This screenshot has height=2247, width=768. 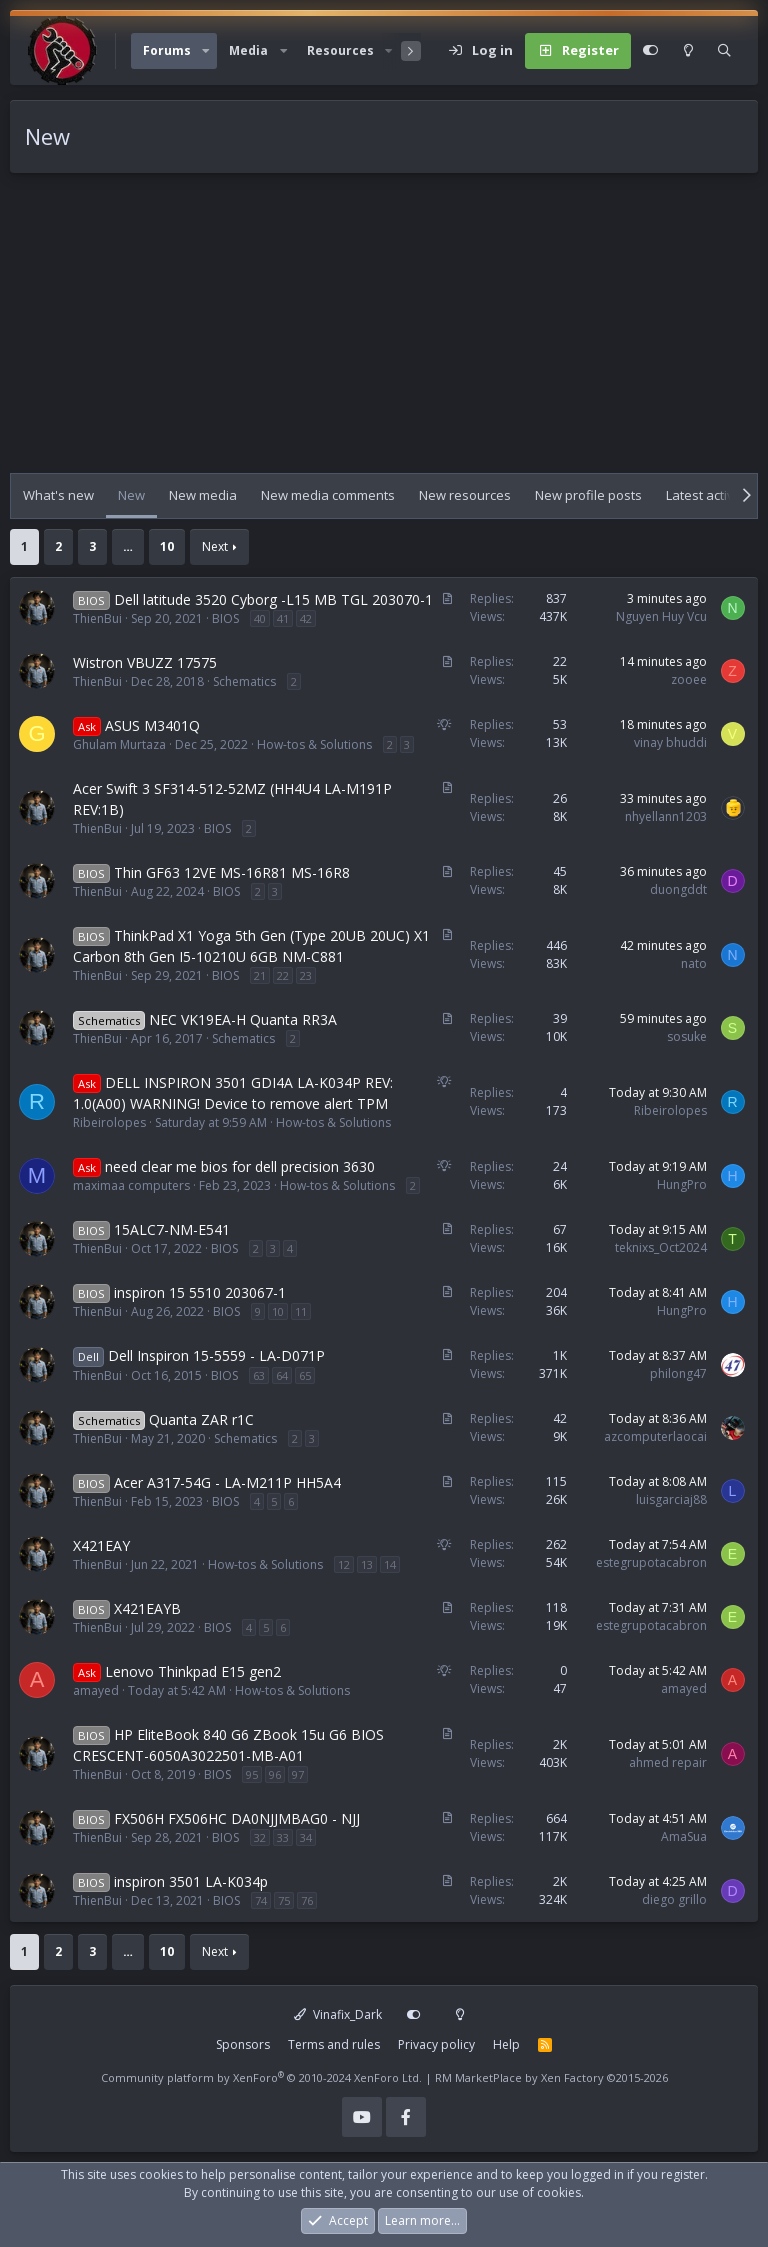 I want to click on How-tos & Solutions, so click(x=314, y=744).